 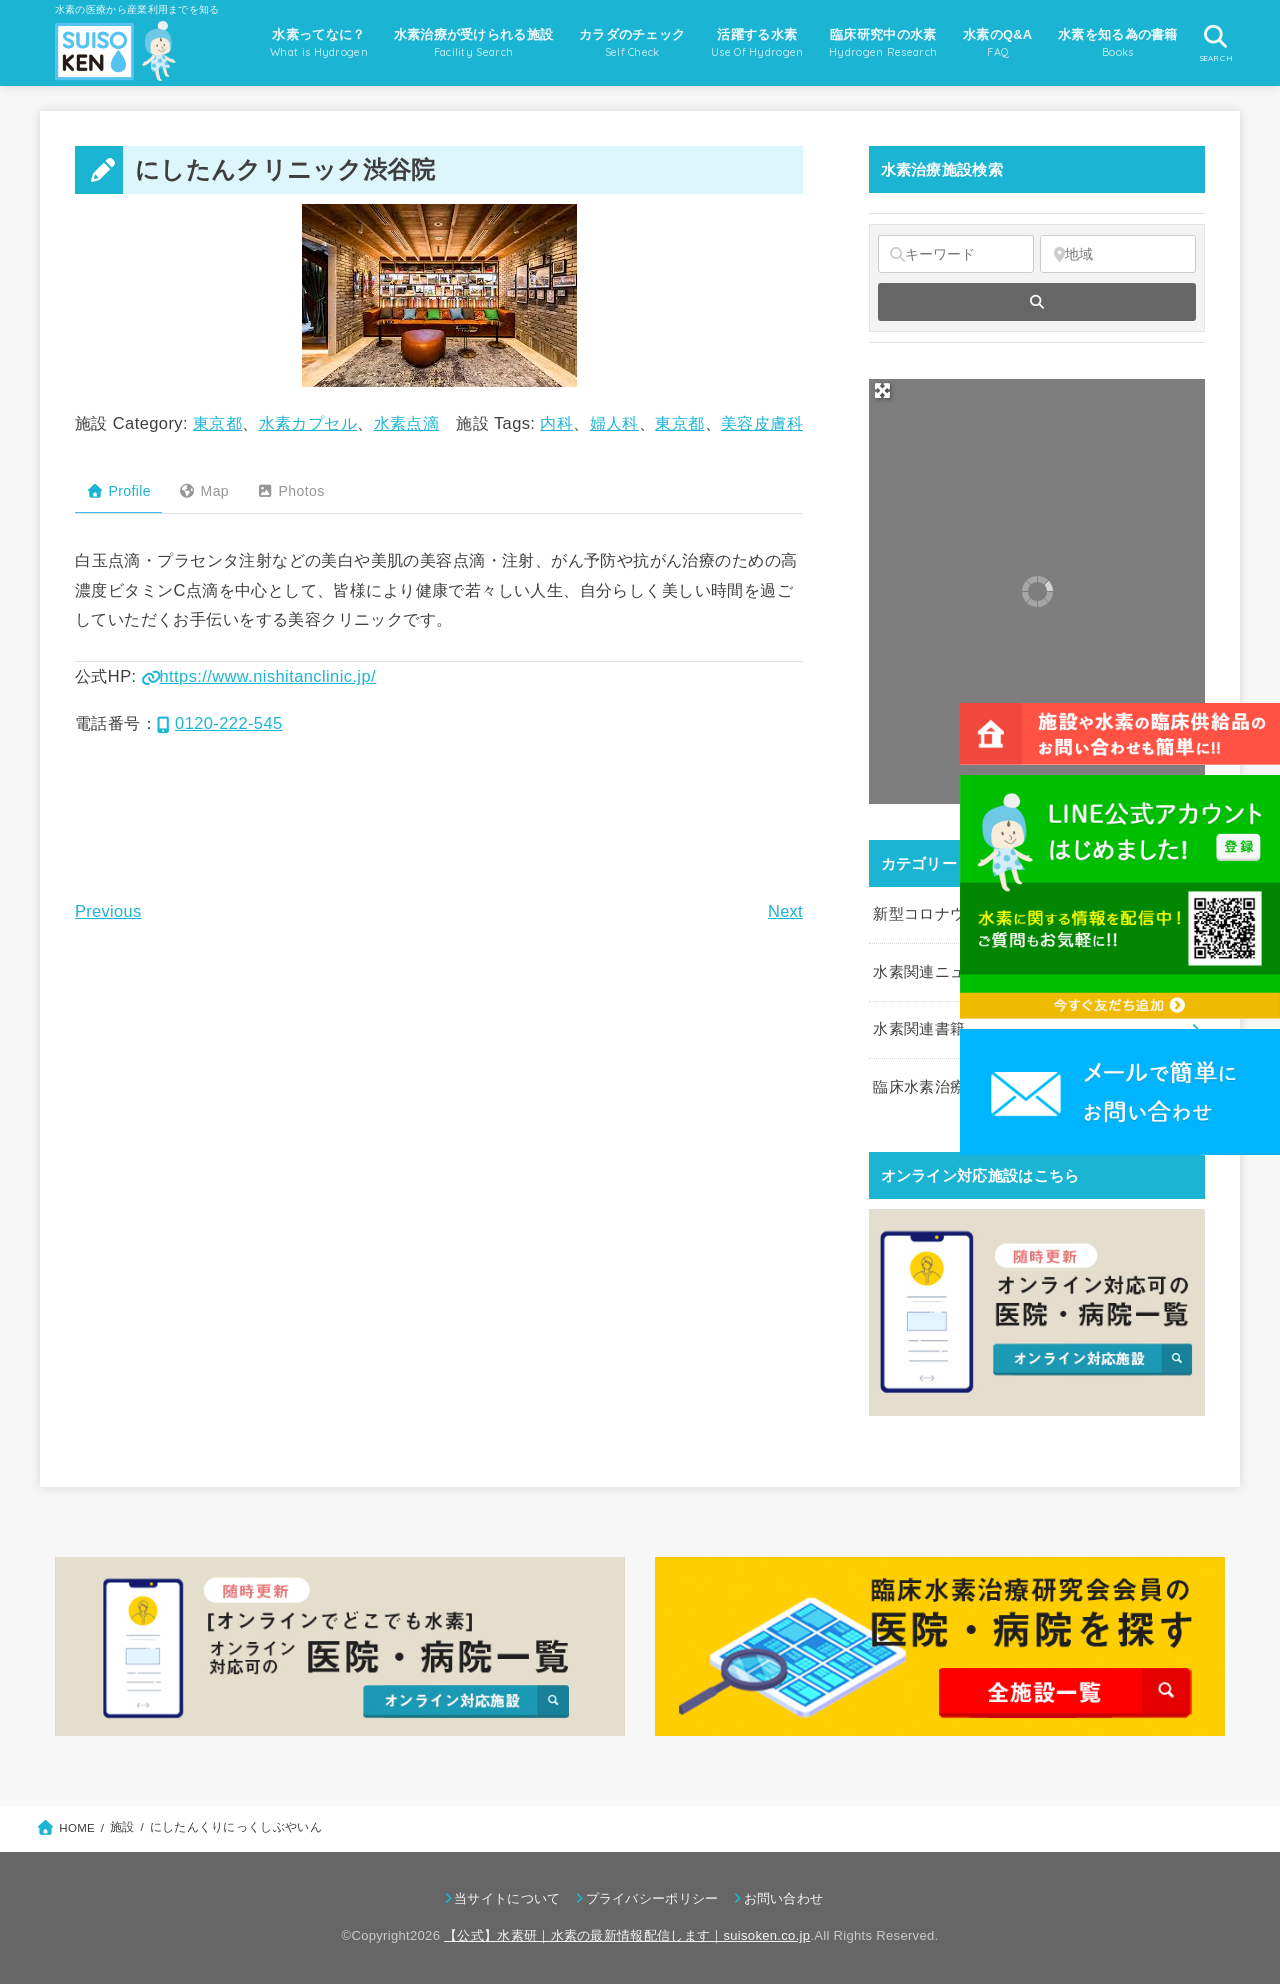 I want to click on 水素を知る為の書籍, so click(x=1118, y=45).